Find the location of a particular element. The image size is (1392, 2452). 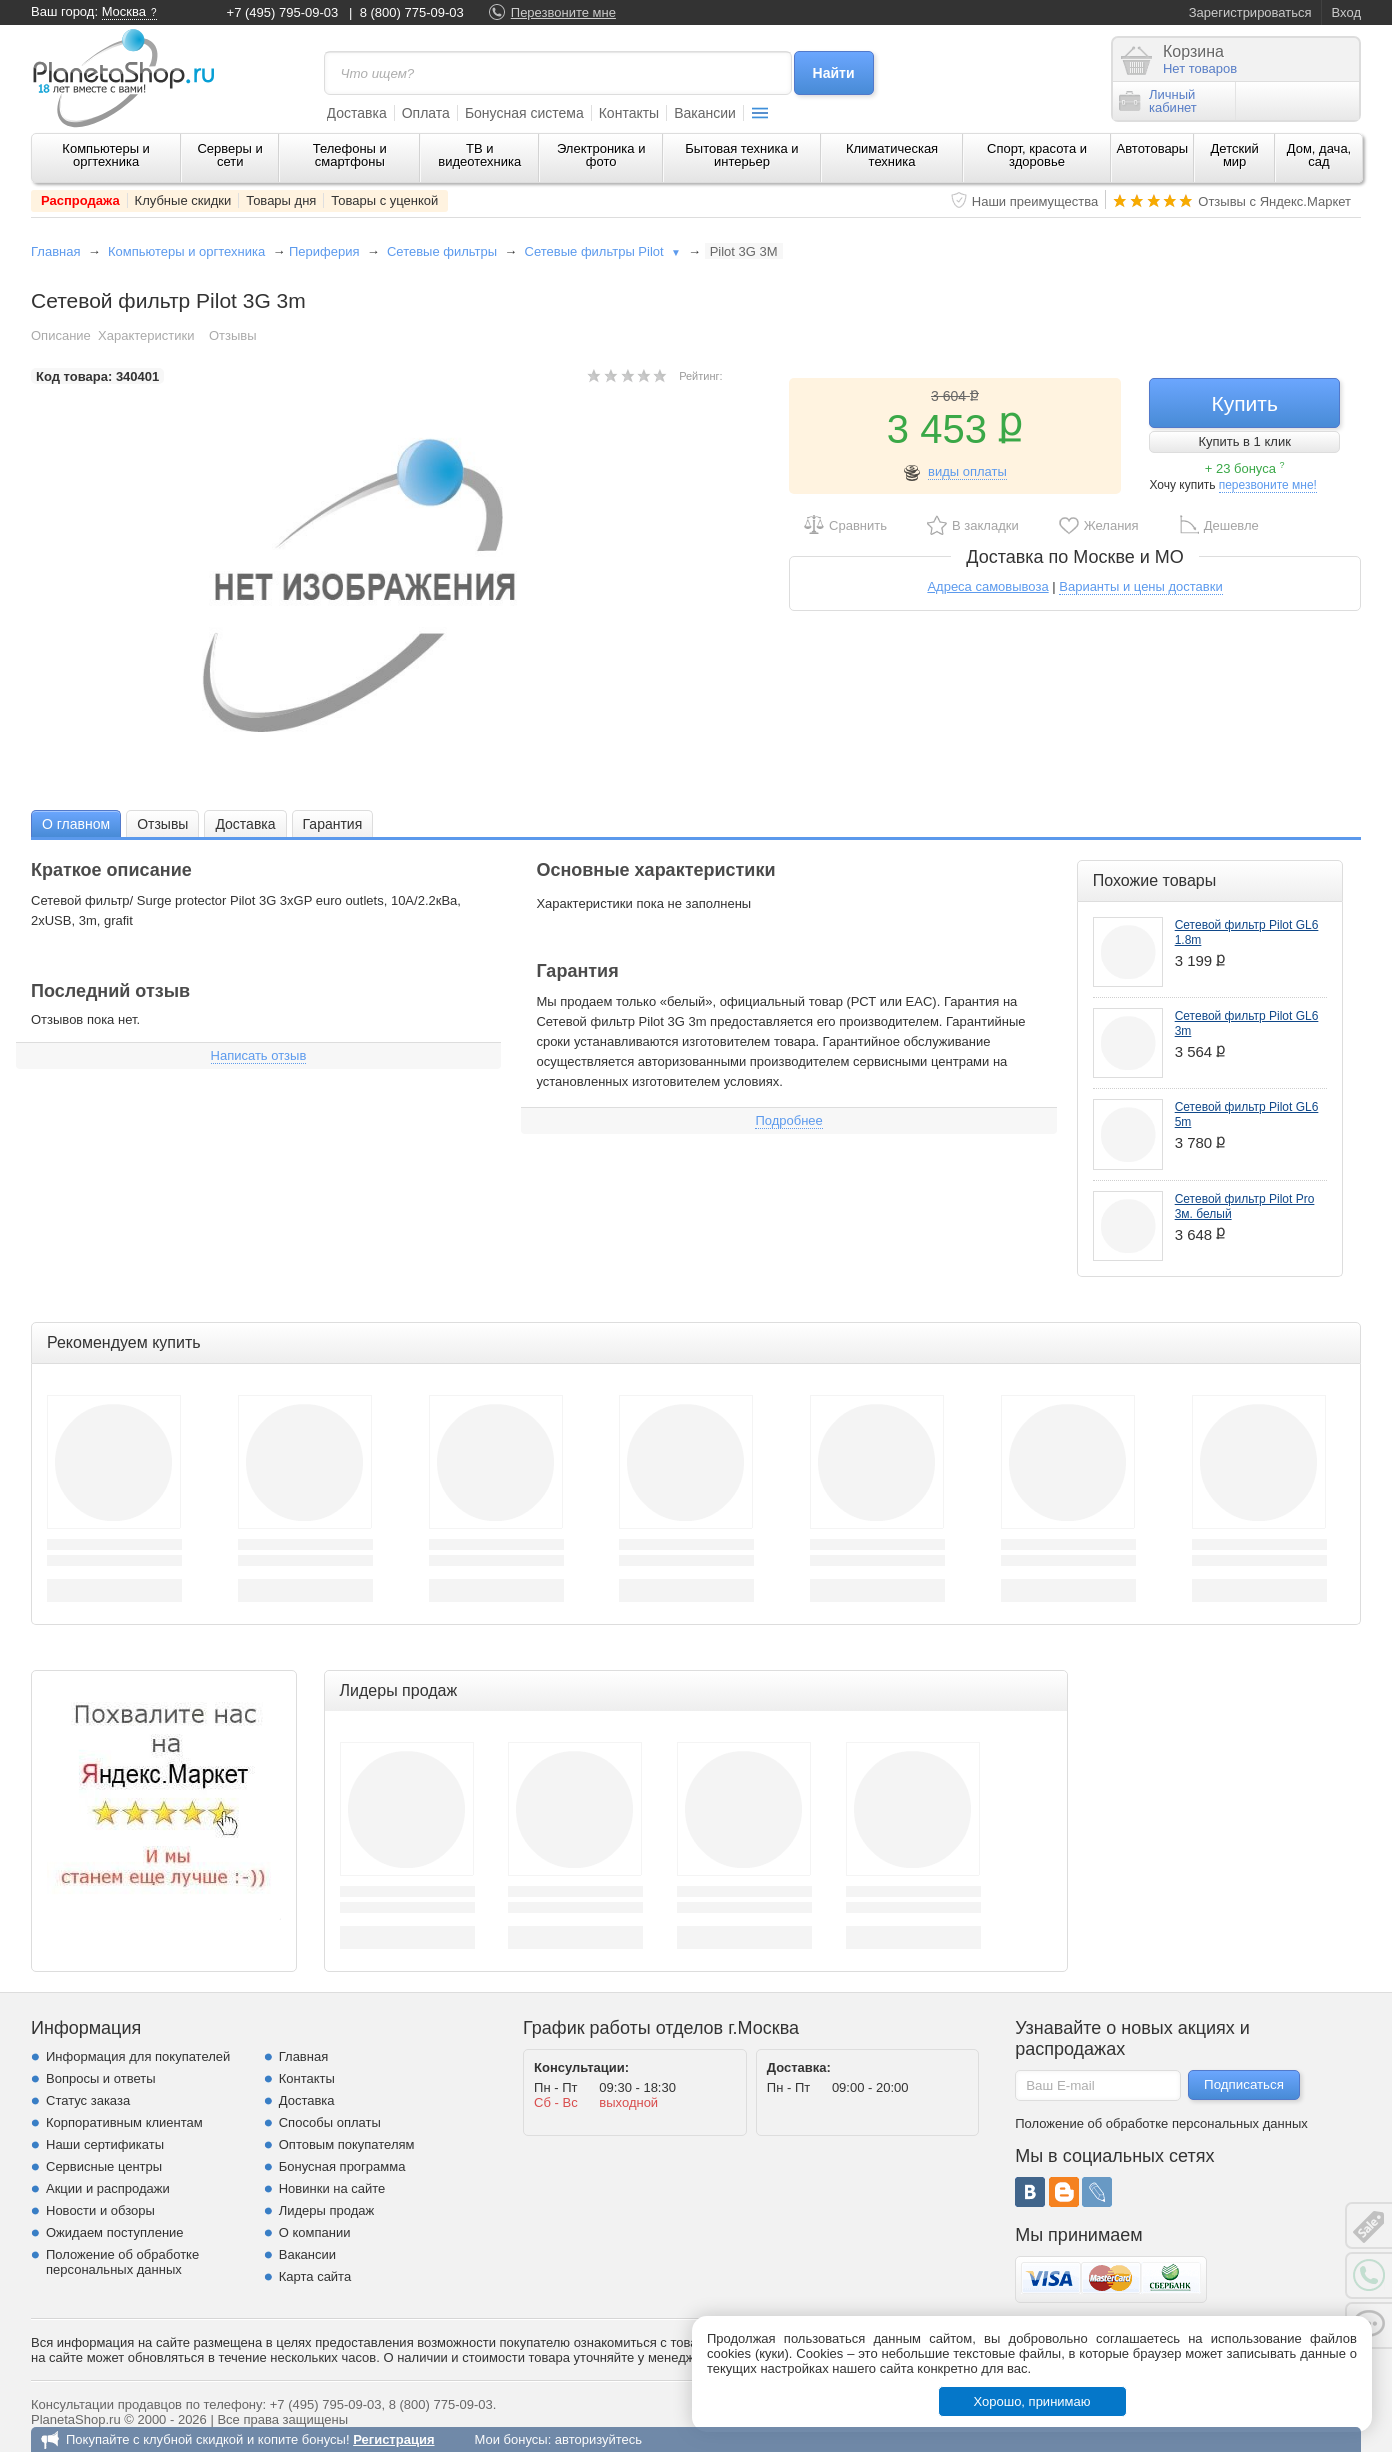

Способы оплаты is located at coordinates (330, 2122).